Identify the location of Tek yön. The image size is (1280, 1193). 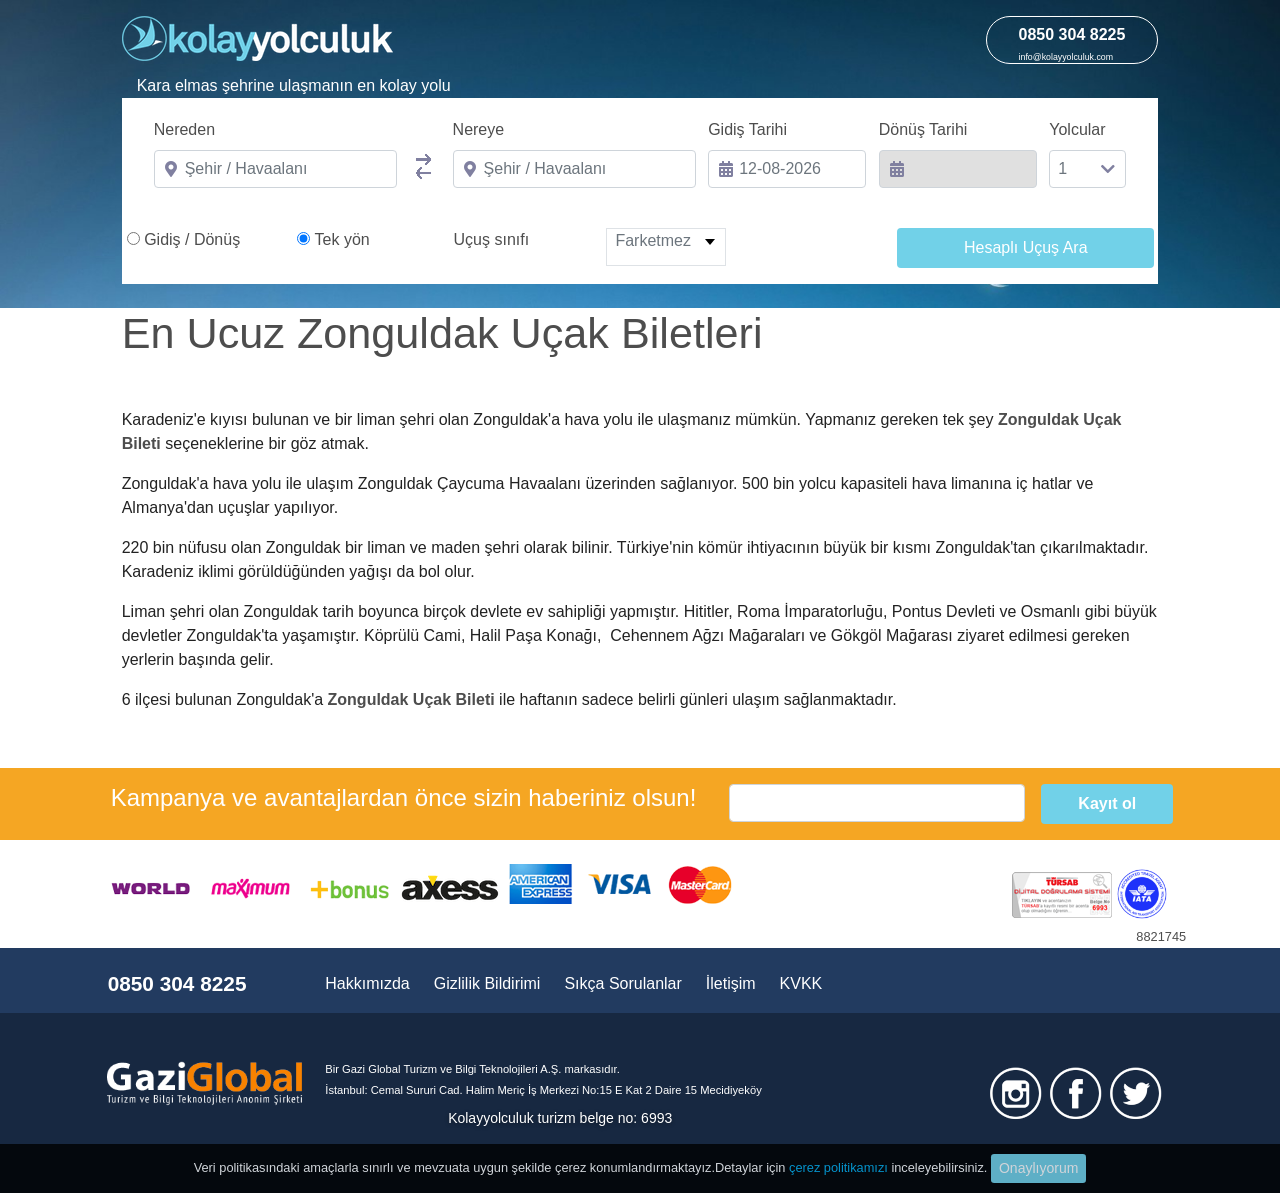
(342, 239).